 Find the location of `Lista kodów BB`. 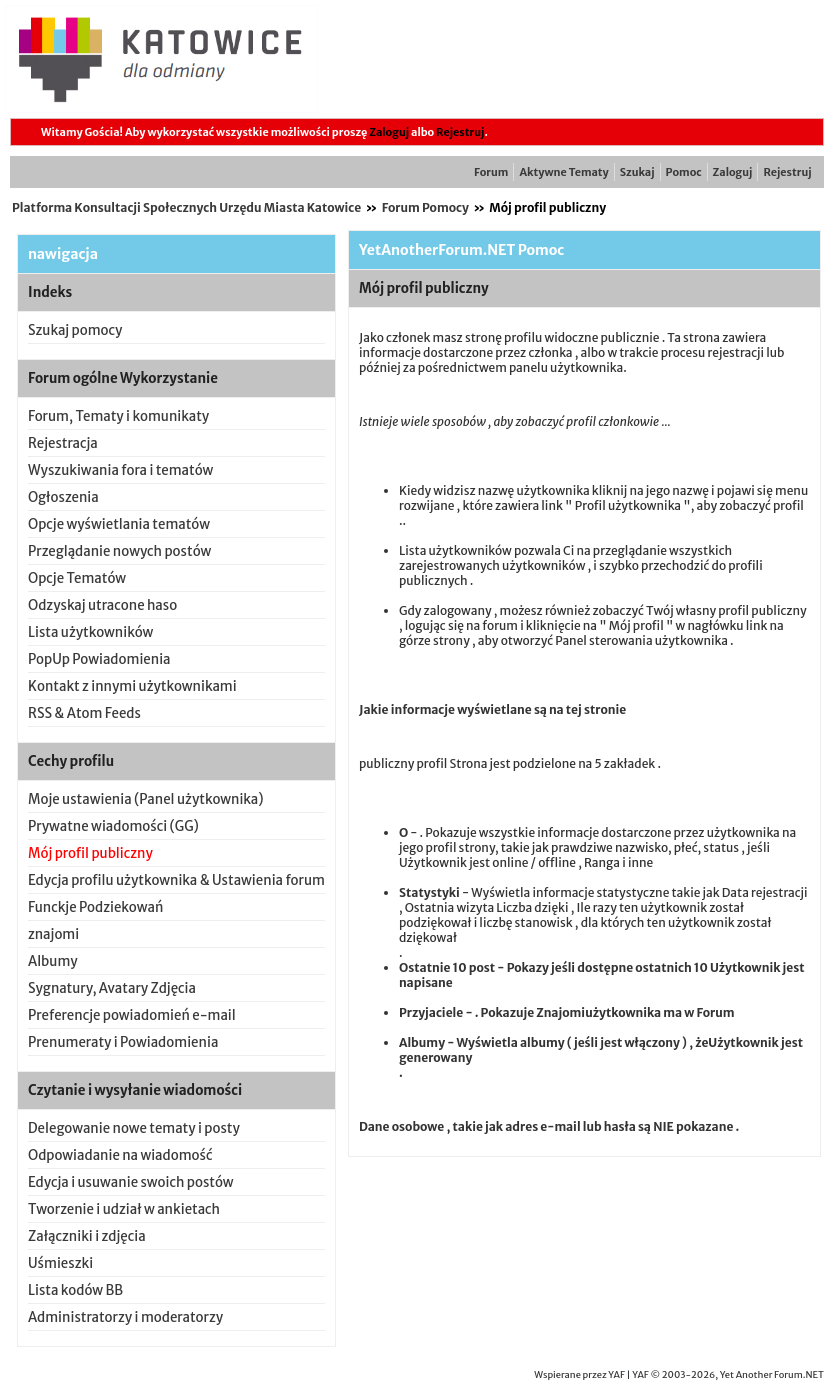

Lista kodów BB is located at coordinates (75, 1290).